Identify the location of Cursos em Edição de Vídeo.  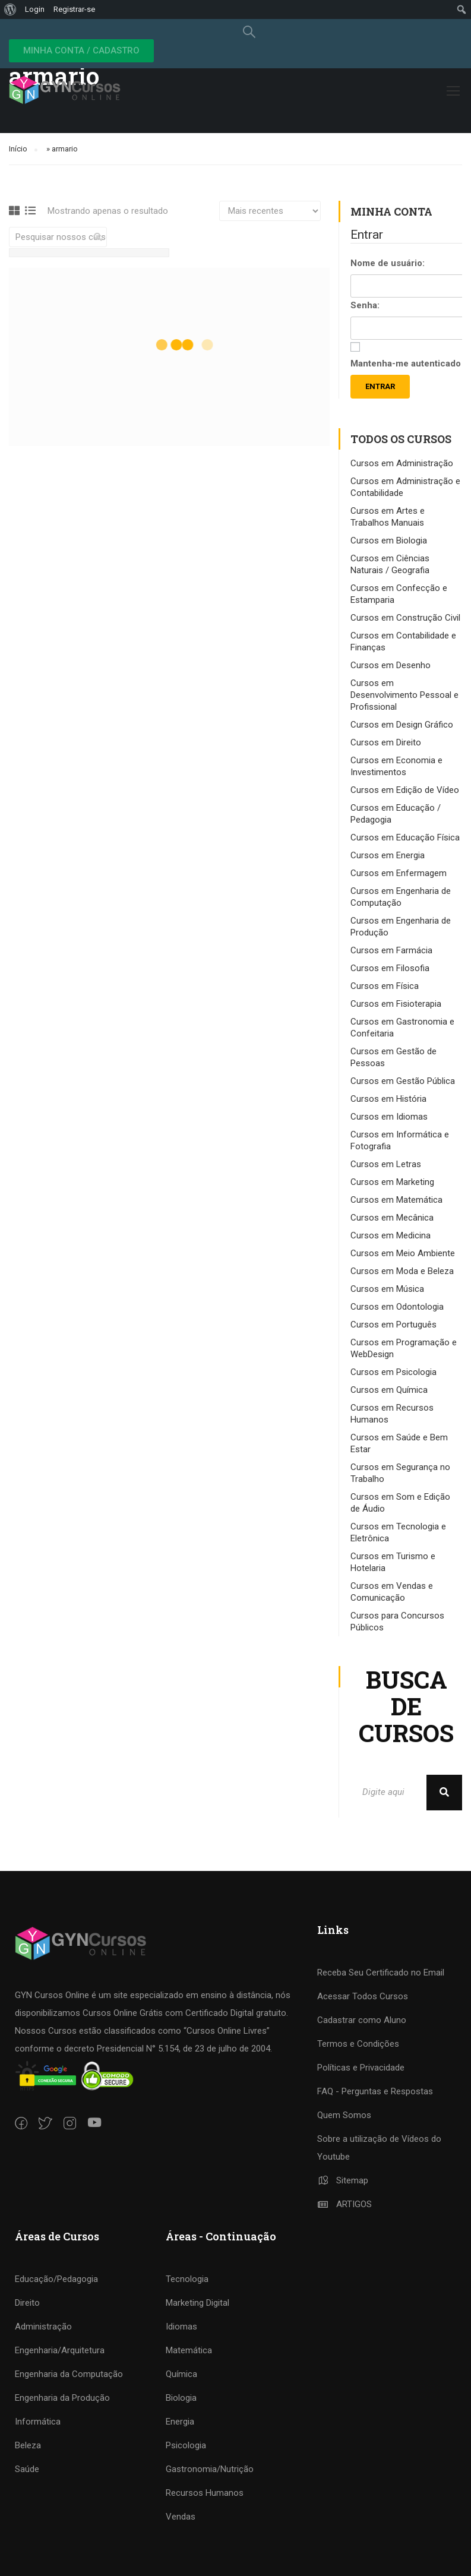
(404, 790).